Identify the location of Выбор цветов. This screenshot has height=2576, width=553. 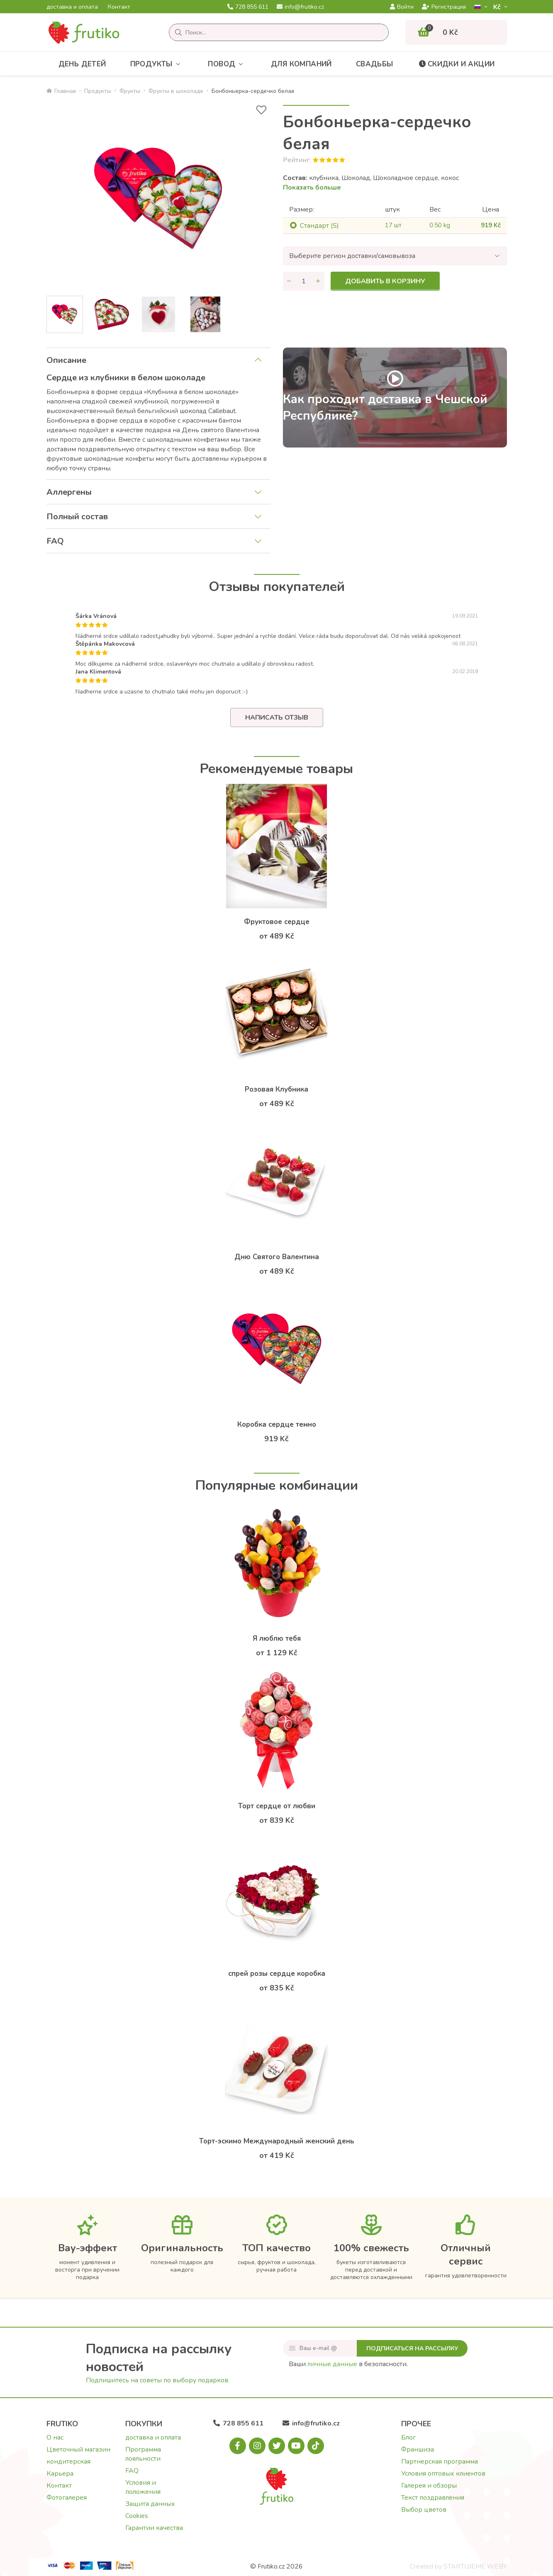
(423, 2509).